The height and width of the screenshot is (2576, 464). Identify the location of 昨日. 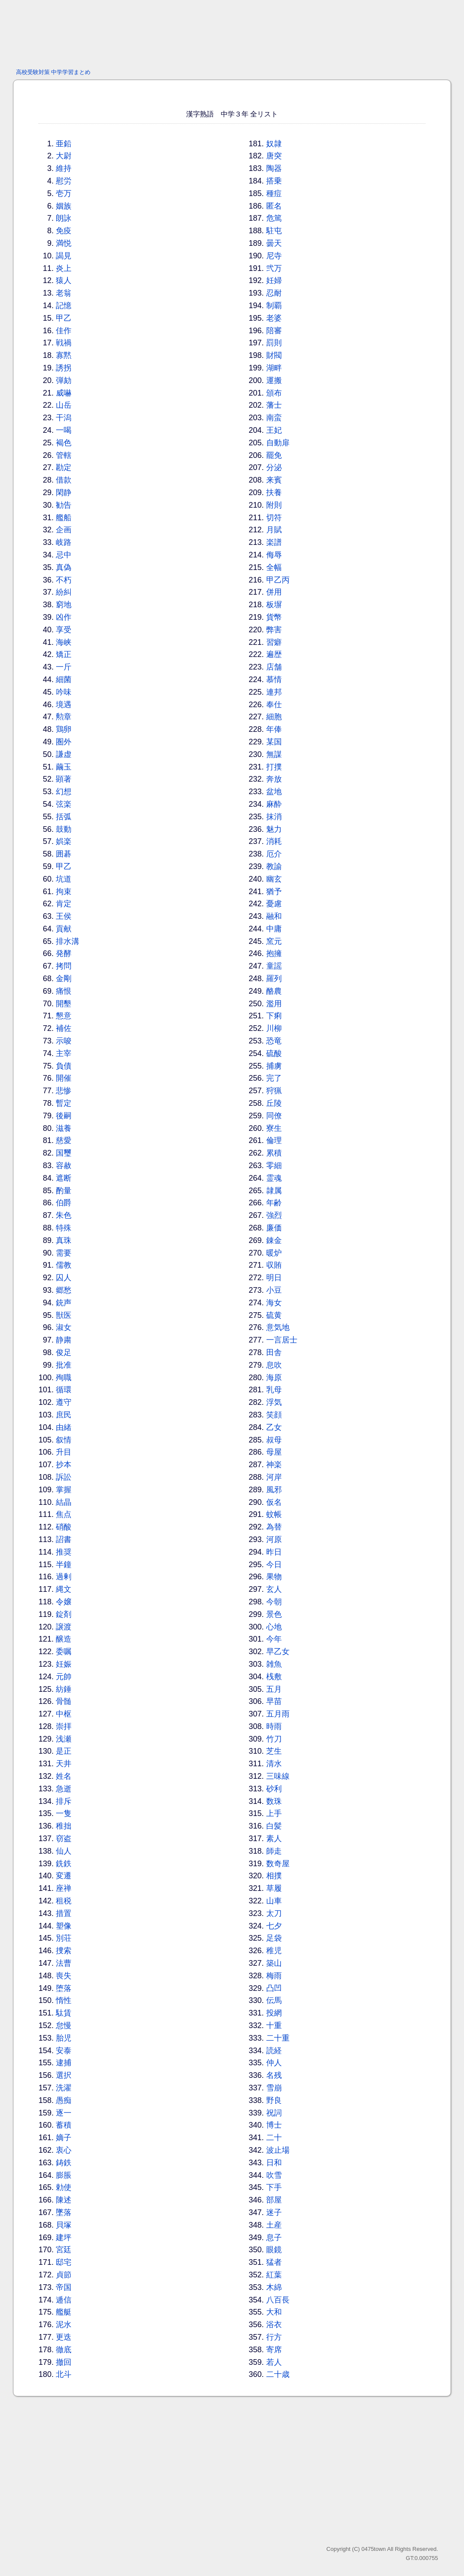
(274, 1552).